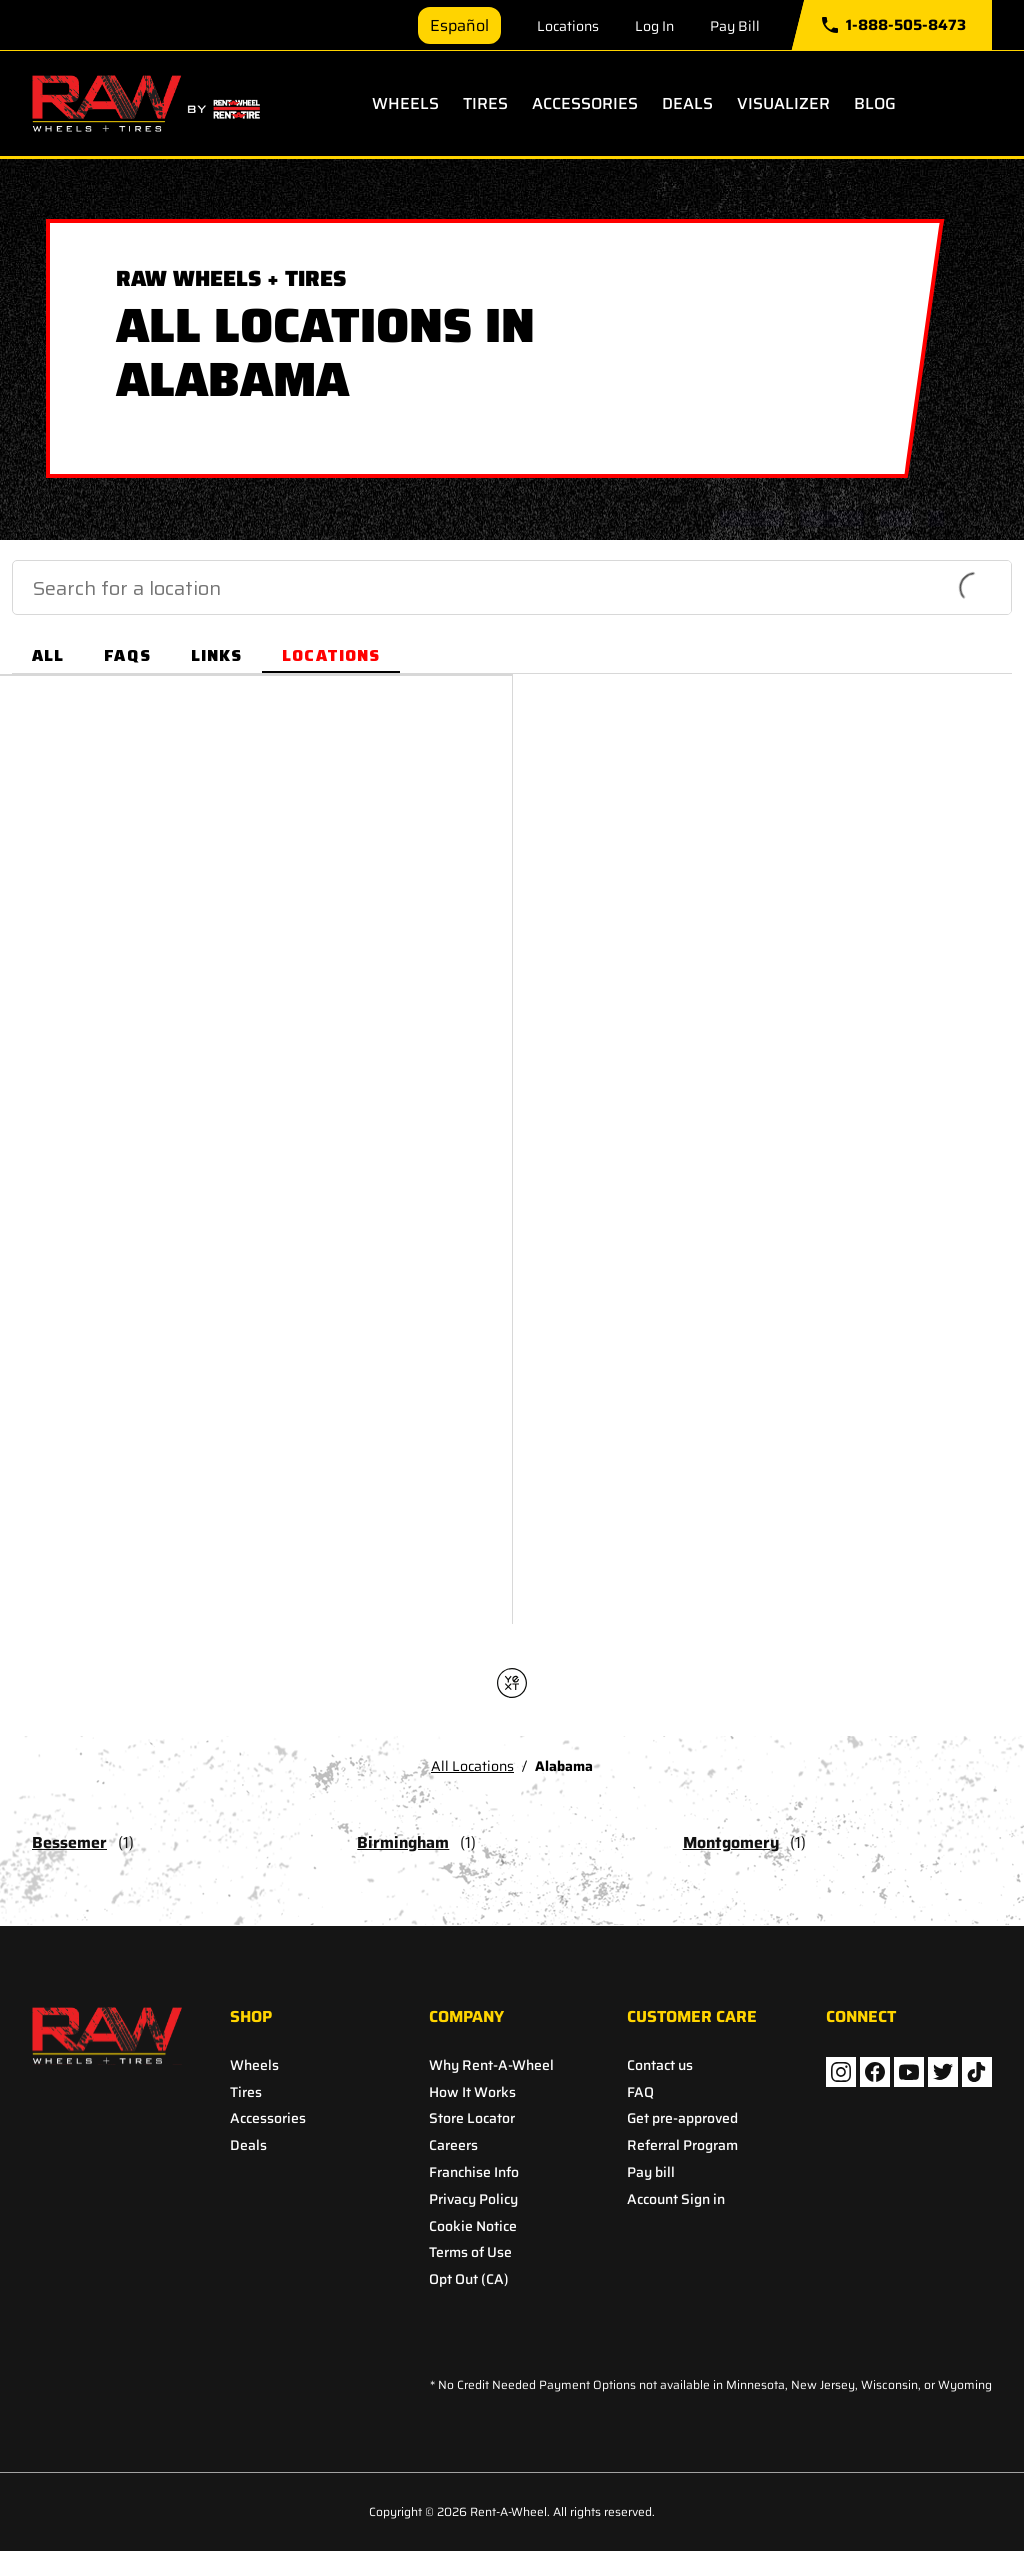  What do you see at coordinates (585, 103) in the screenshot?
I see `Accessories` at bounding box center [585, 103].